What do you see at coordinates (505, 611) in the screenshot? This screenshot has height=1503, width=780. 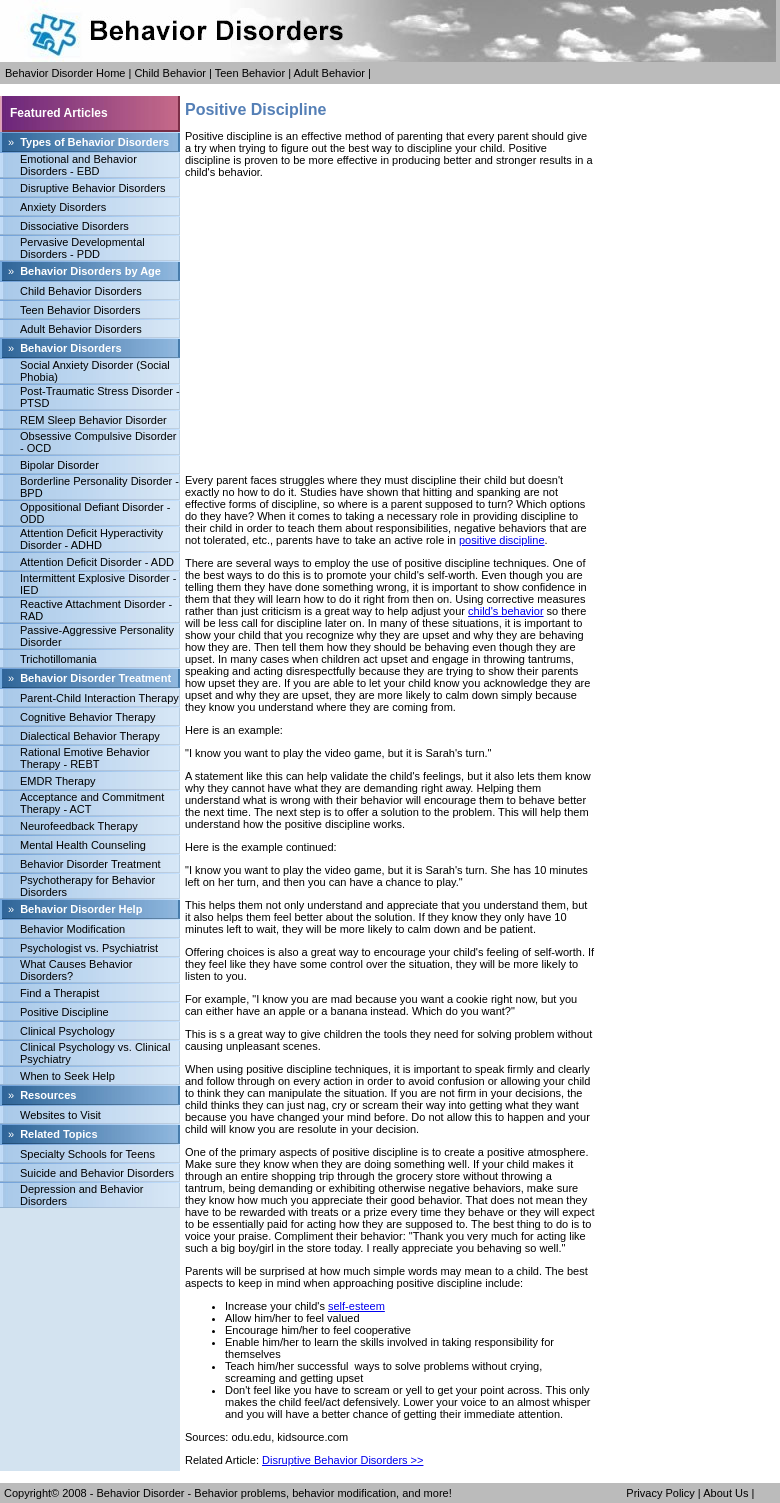 I see `child's behavior` at bounding box center [505, 611].